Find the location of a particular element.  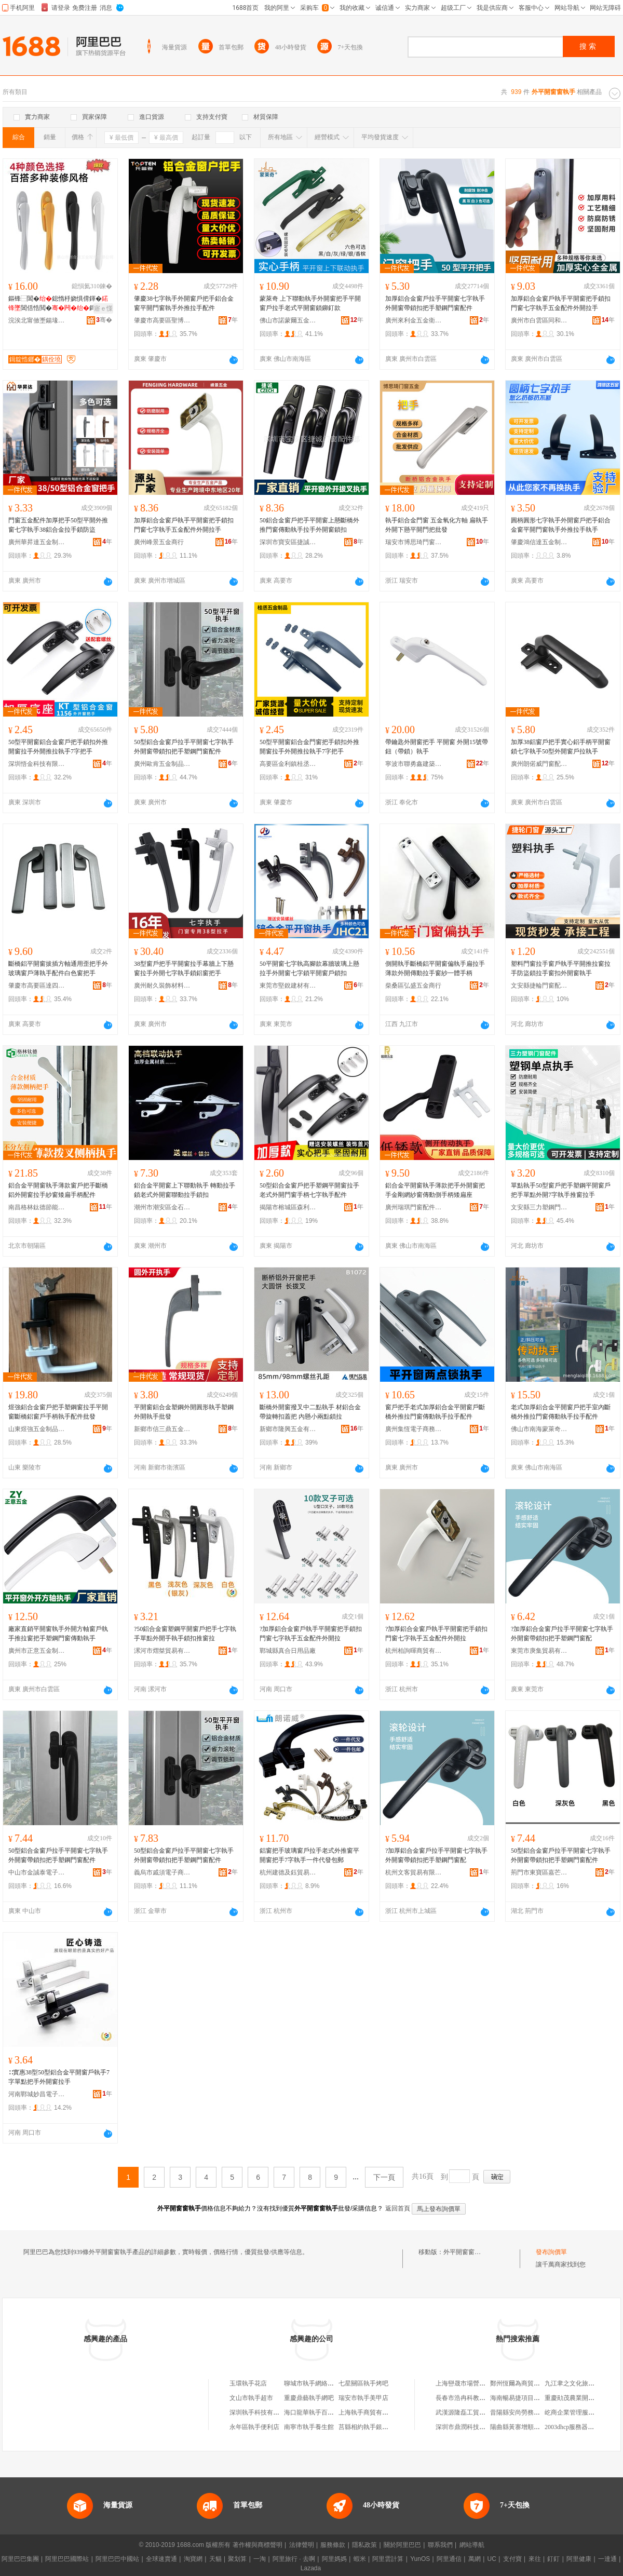

鋁窗把手玻璃窗戶拉手老式外推窗平開窗把手7字執手一件代發包郵 is located at coordinates (309, 1855).